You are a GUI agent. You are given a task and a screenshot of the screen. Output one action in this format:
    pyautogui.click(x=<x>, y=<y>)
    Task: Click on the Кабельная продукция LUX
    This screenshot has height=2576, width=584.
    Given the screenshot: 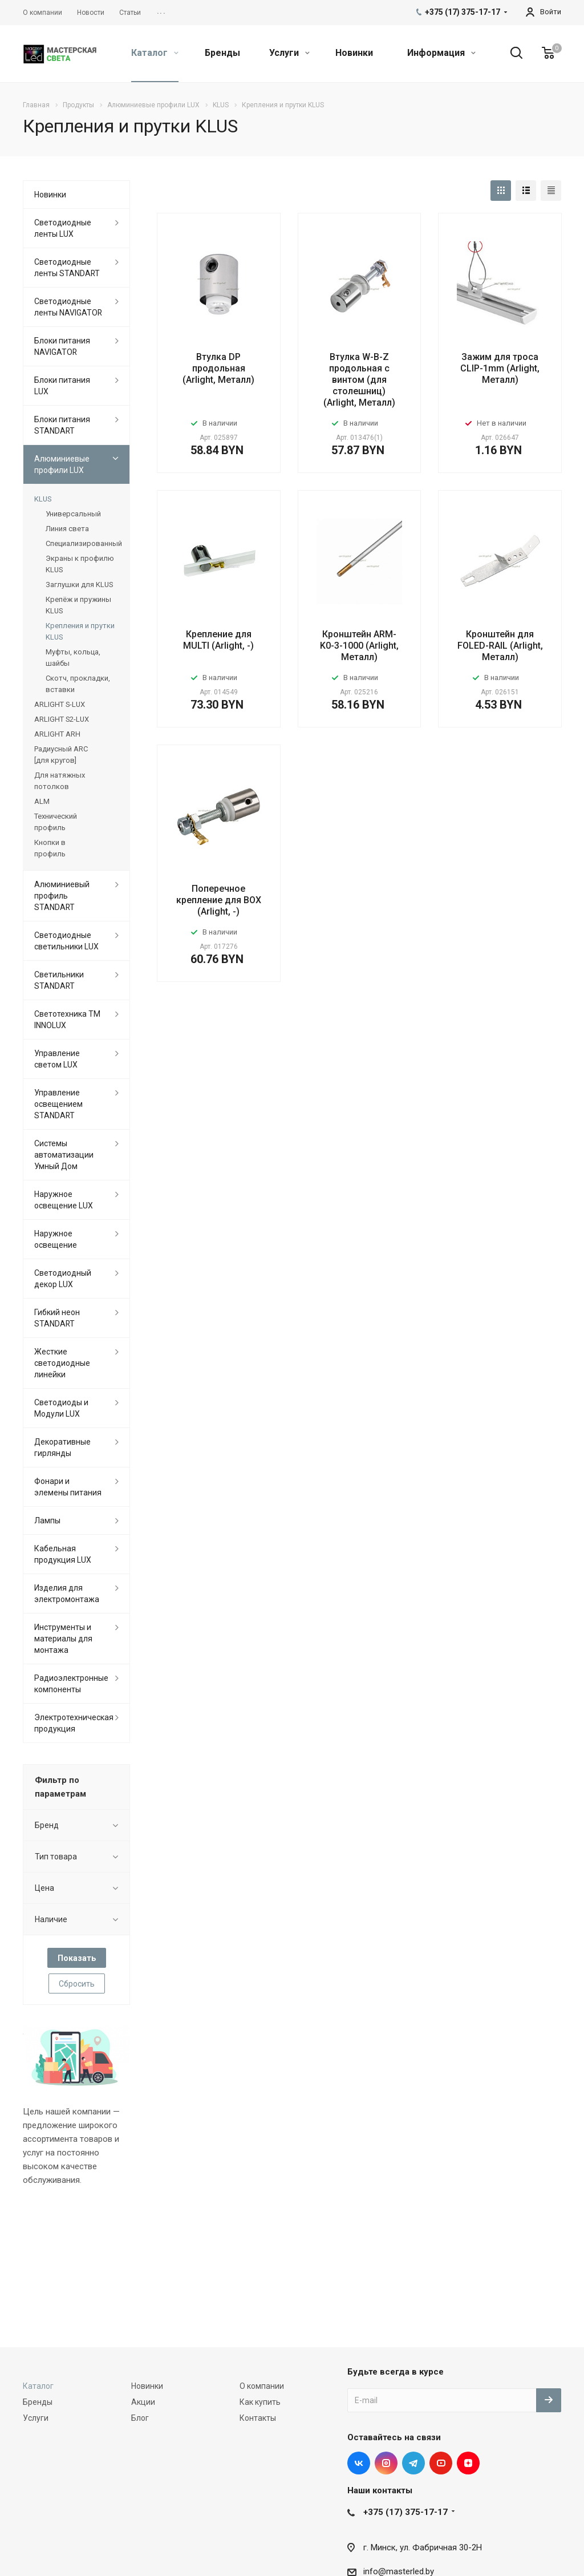 What is the action you would take?
    pyautogui.click(x=62, y=1554)
    